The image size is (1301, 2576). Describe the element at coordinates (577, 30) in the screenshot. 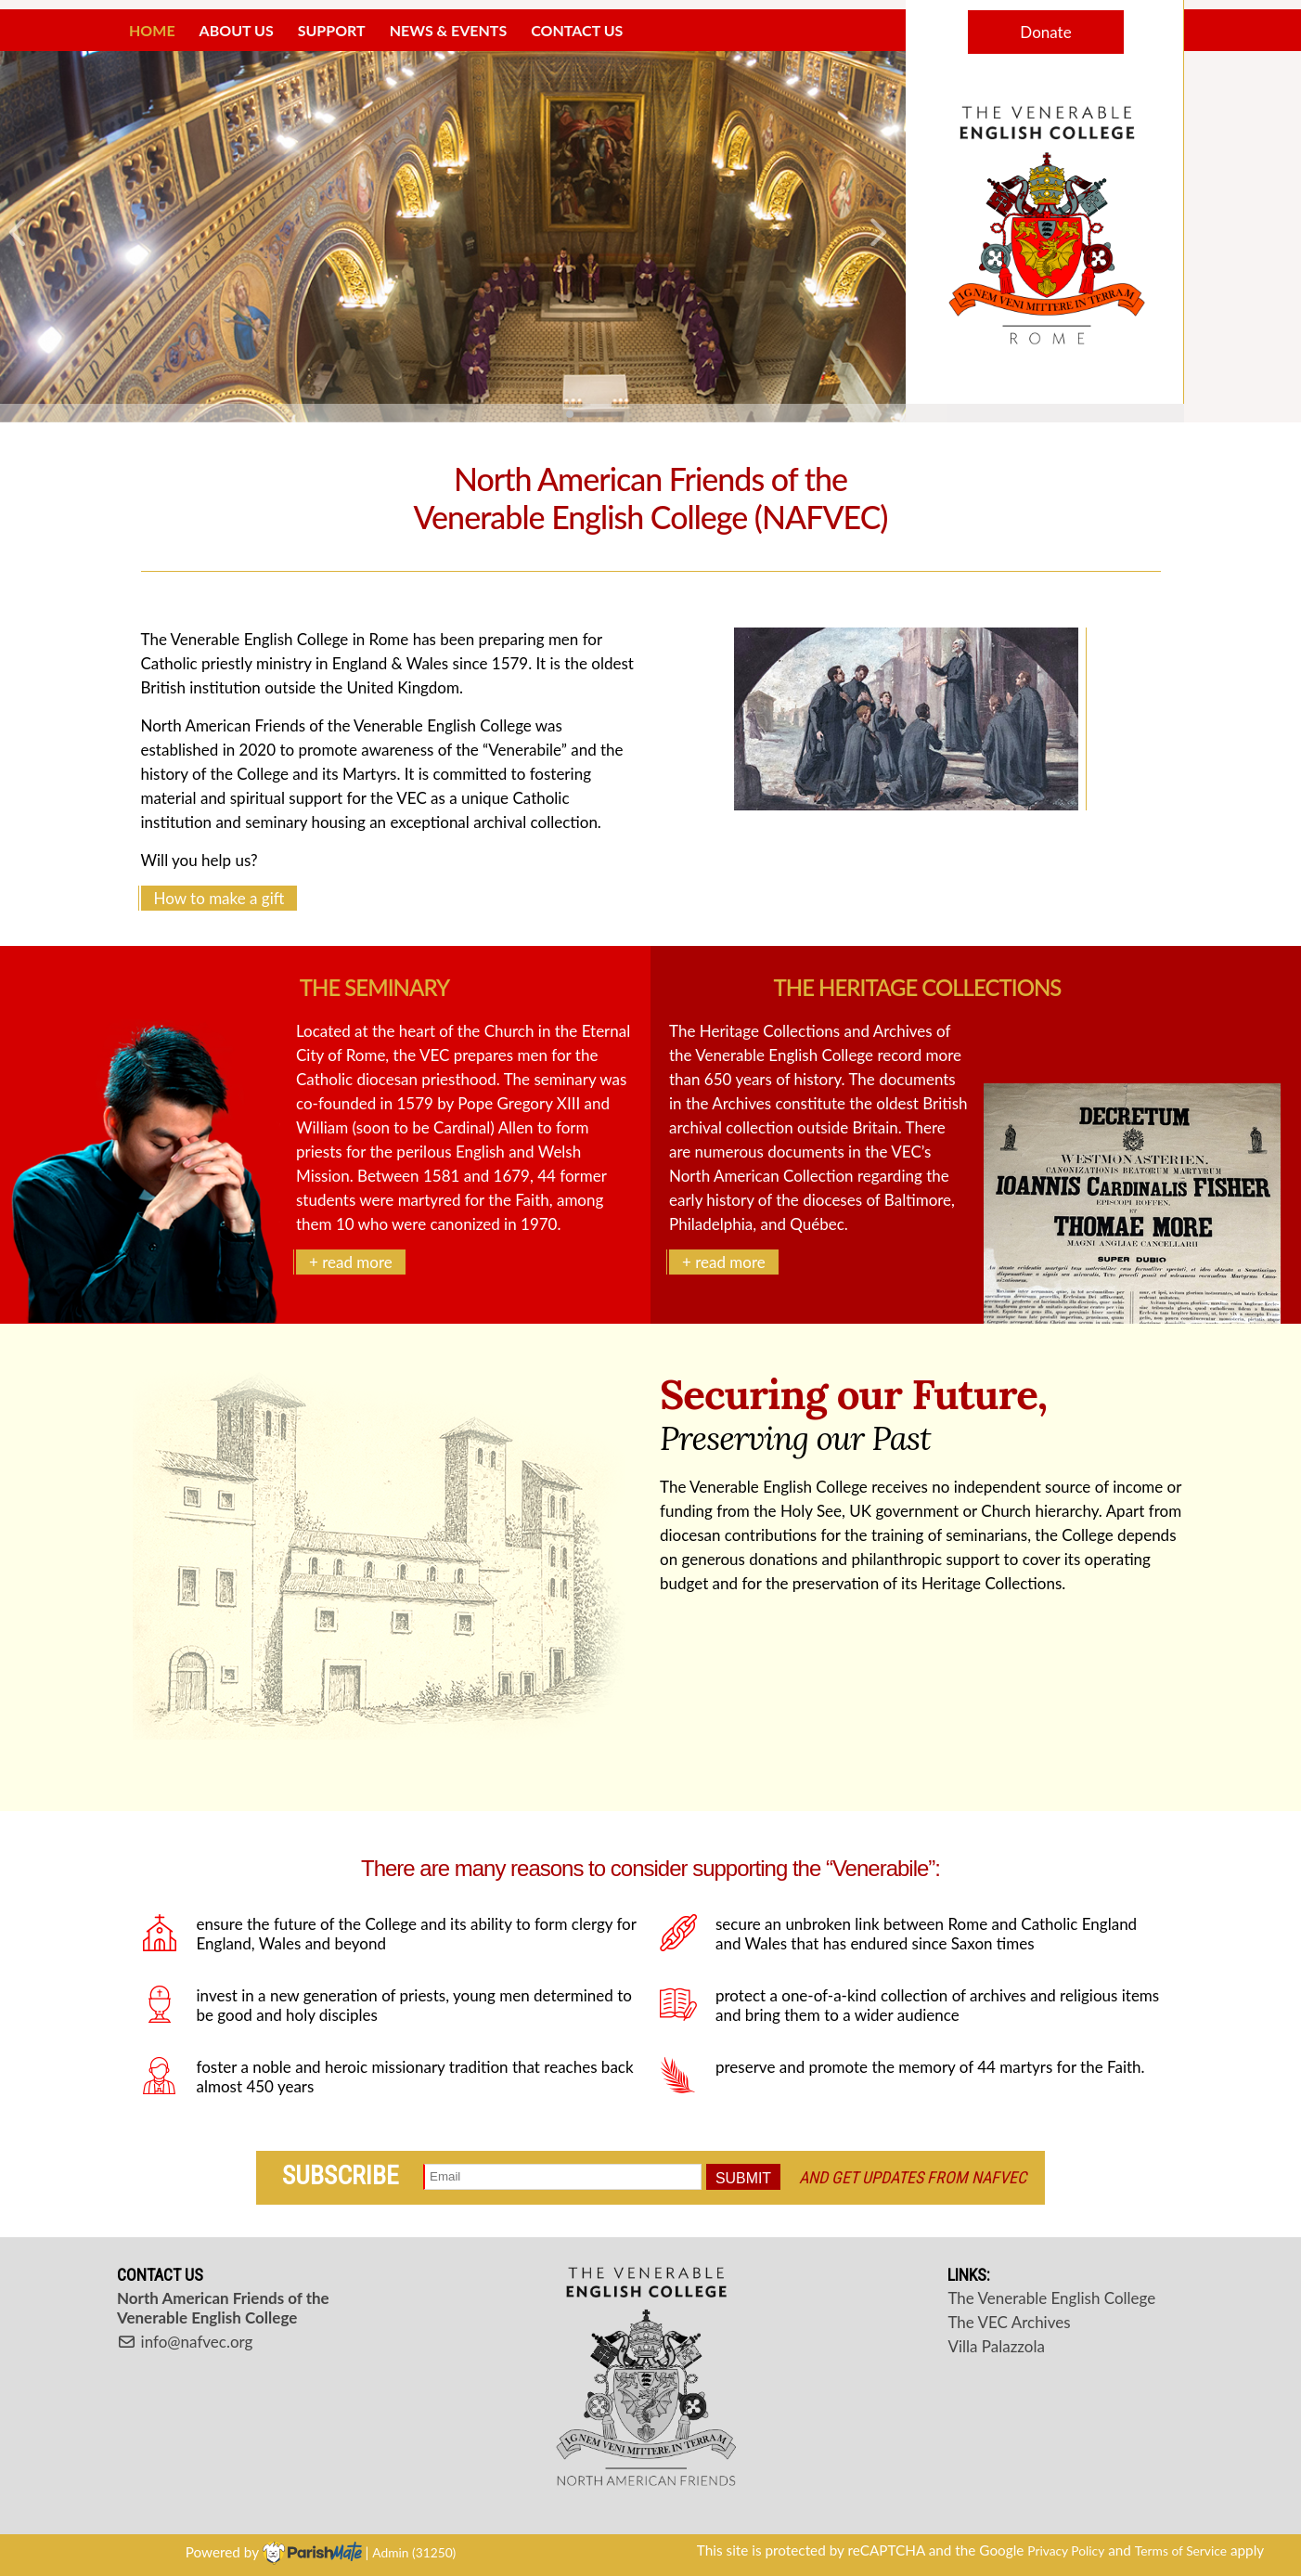

I see `Contact Us` at that location.